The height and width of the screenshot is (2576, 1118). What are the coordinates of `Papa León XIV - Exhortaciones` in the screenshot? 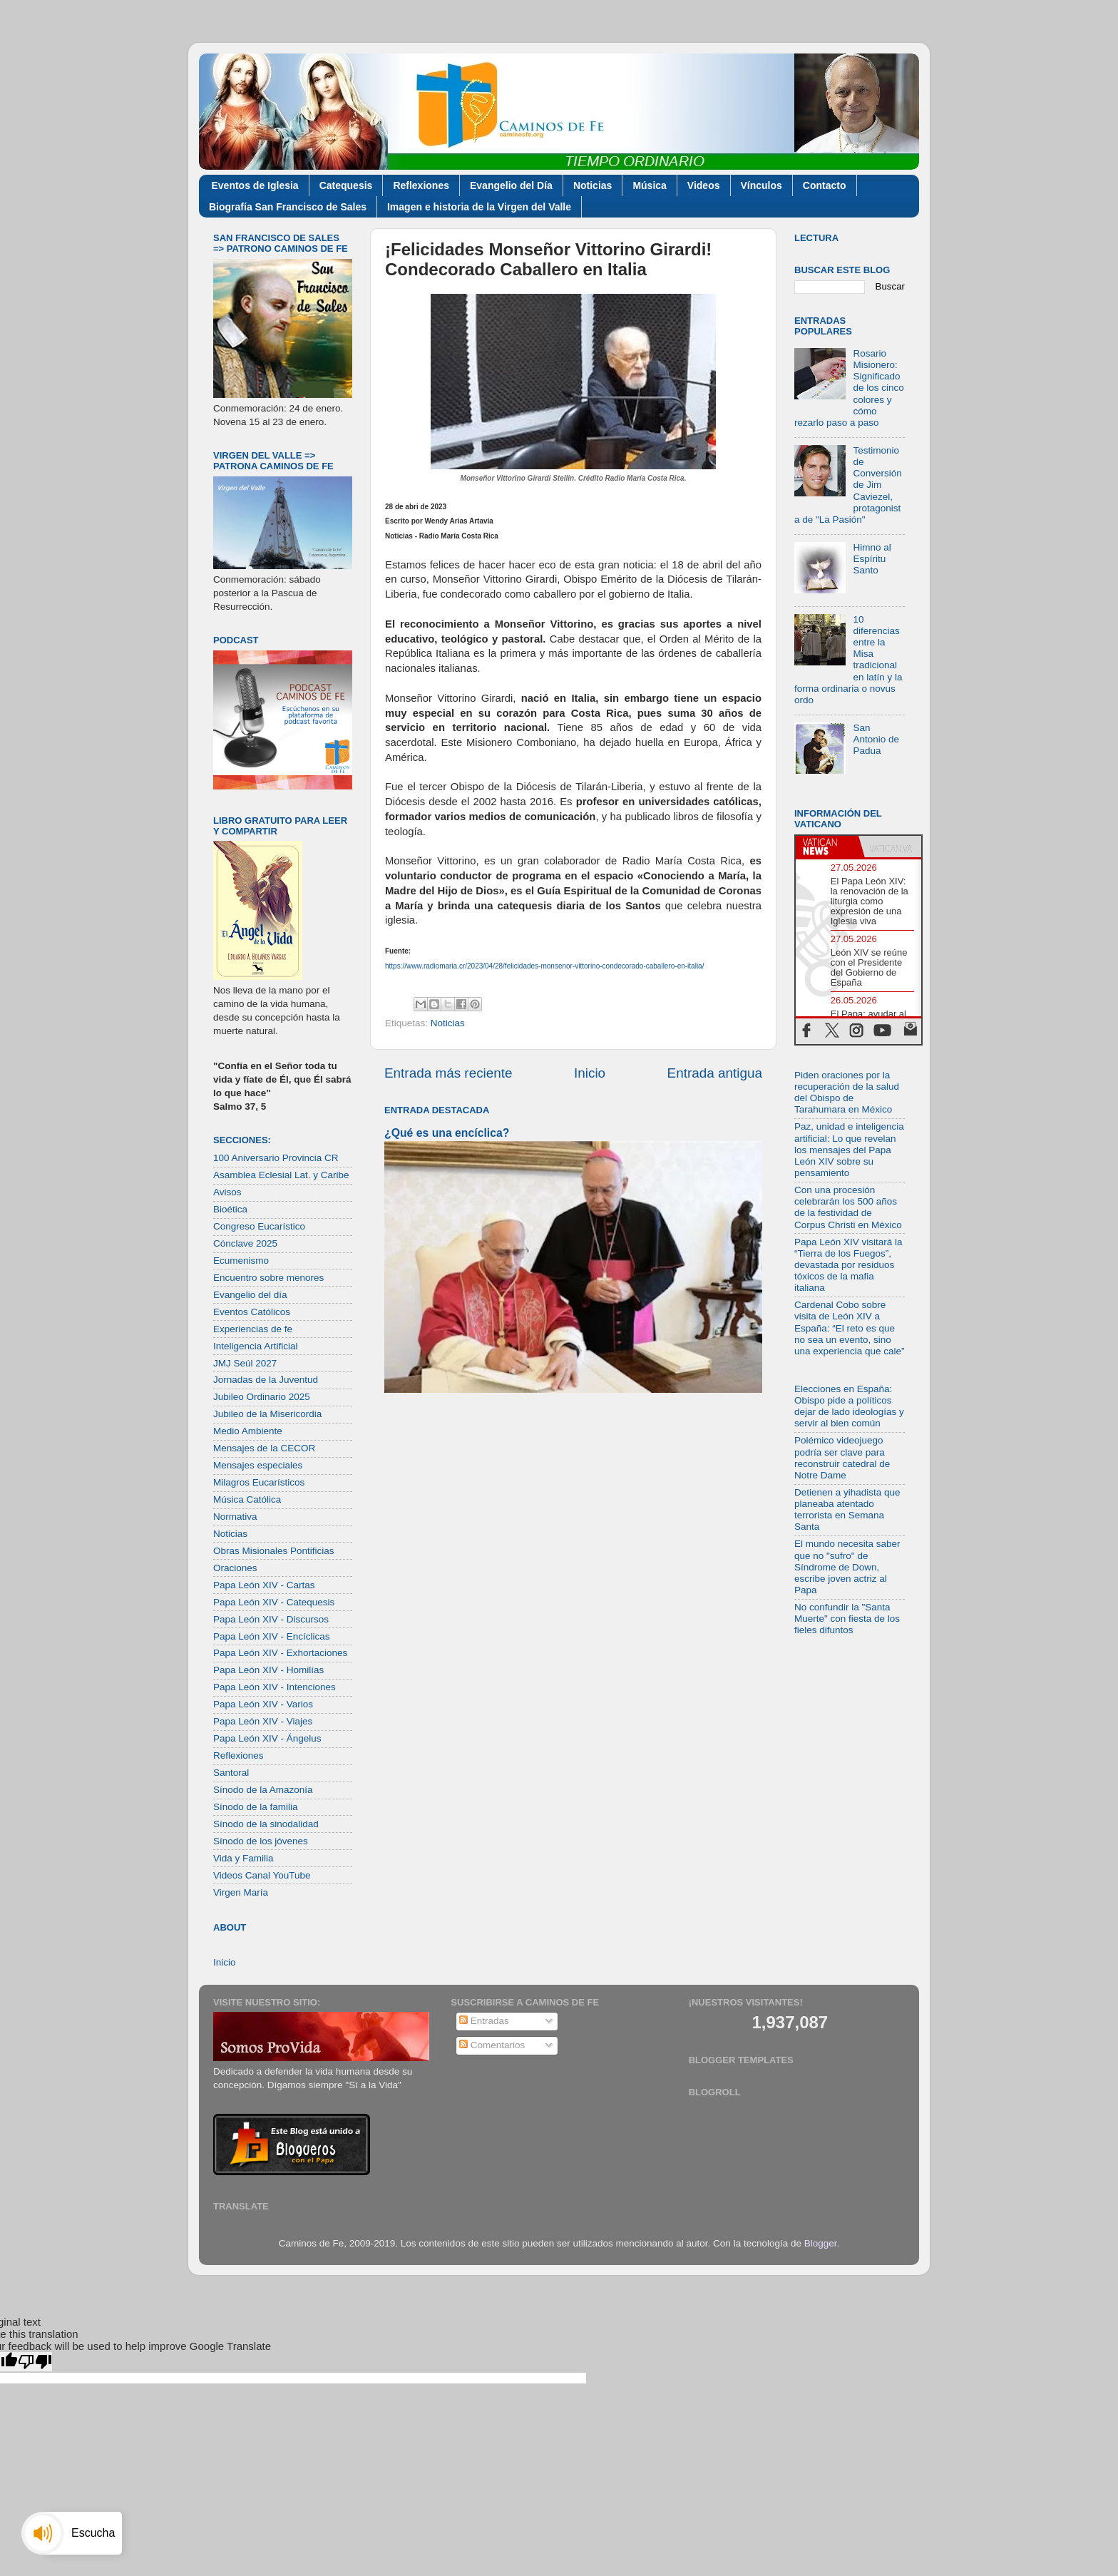 It's located at (280, 1652).